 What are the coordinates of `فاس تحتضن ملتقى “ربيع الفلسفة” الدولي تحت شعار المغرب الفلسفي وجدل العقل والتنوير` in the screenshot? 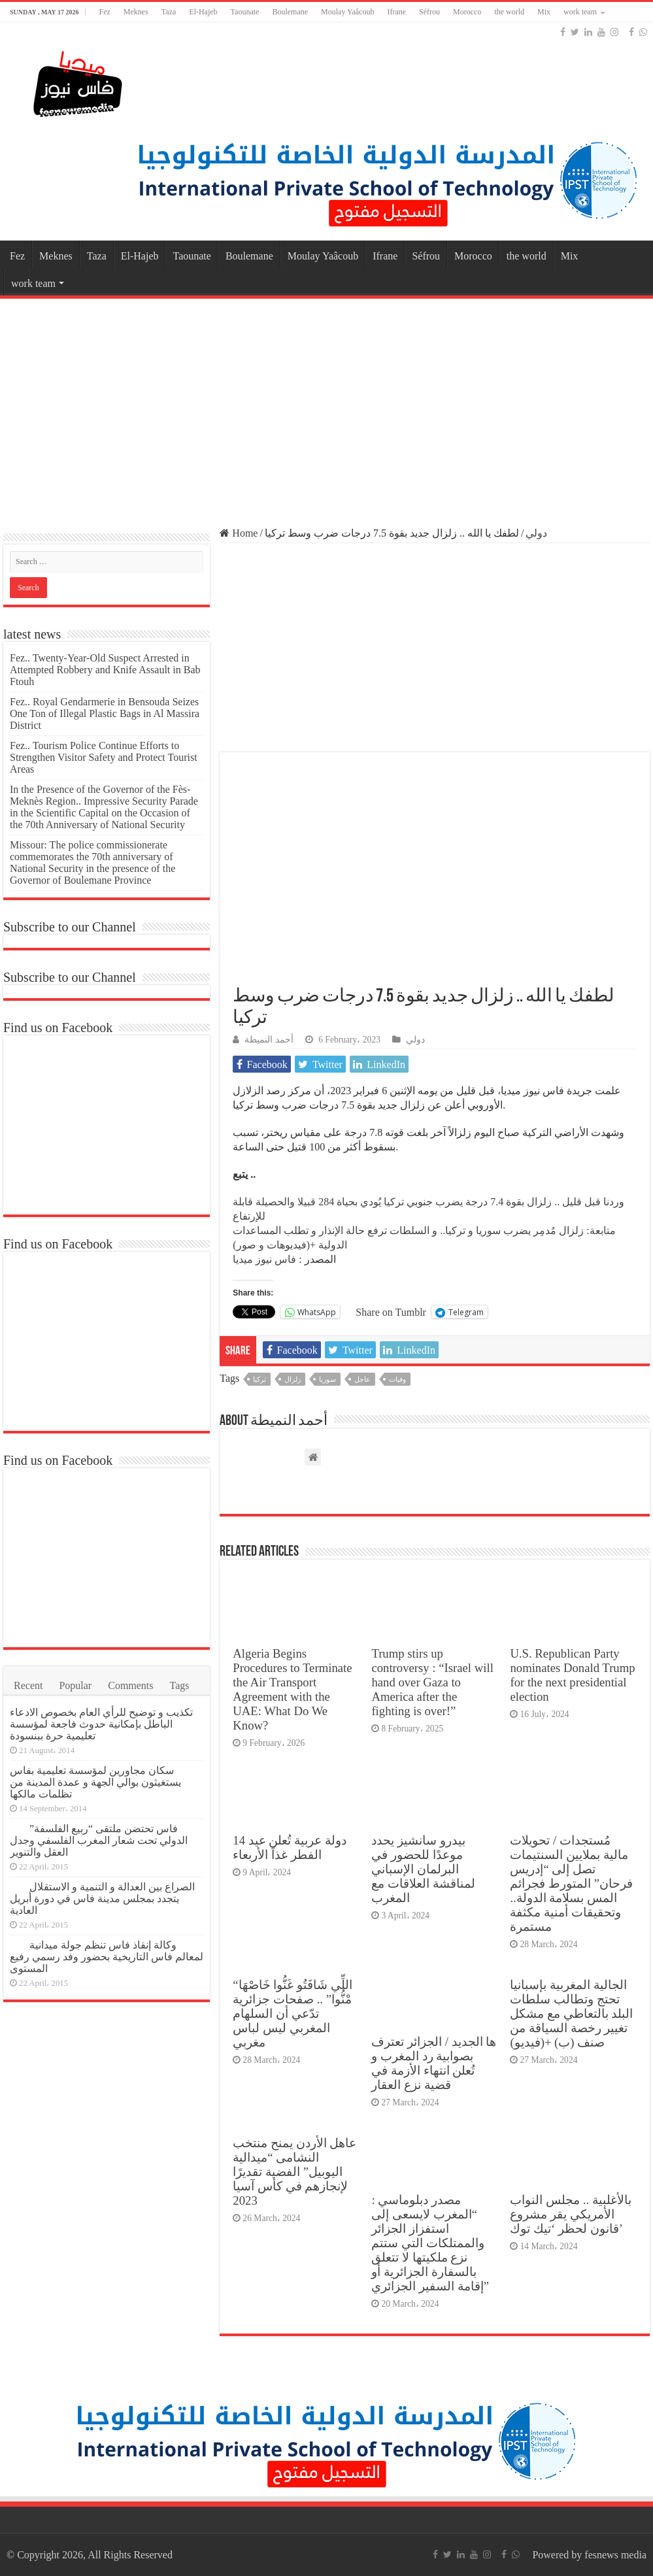 It's located at (99, 1840).